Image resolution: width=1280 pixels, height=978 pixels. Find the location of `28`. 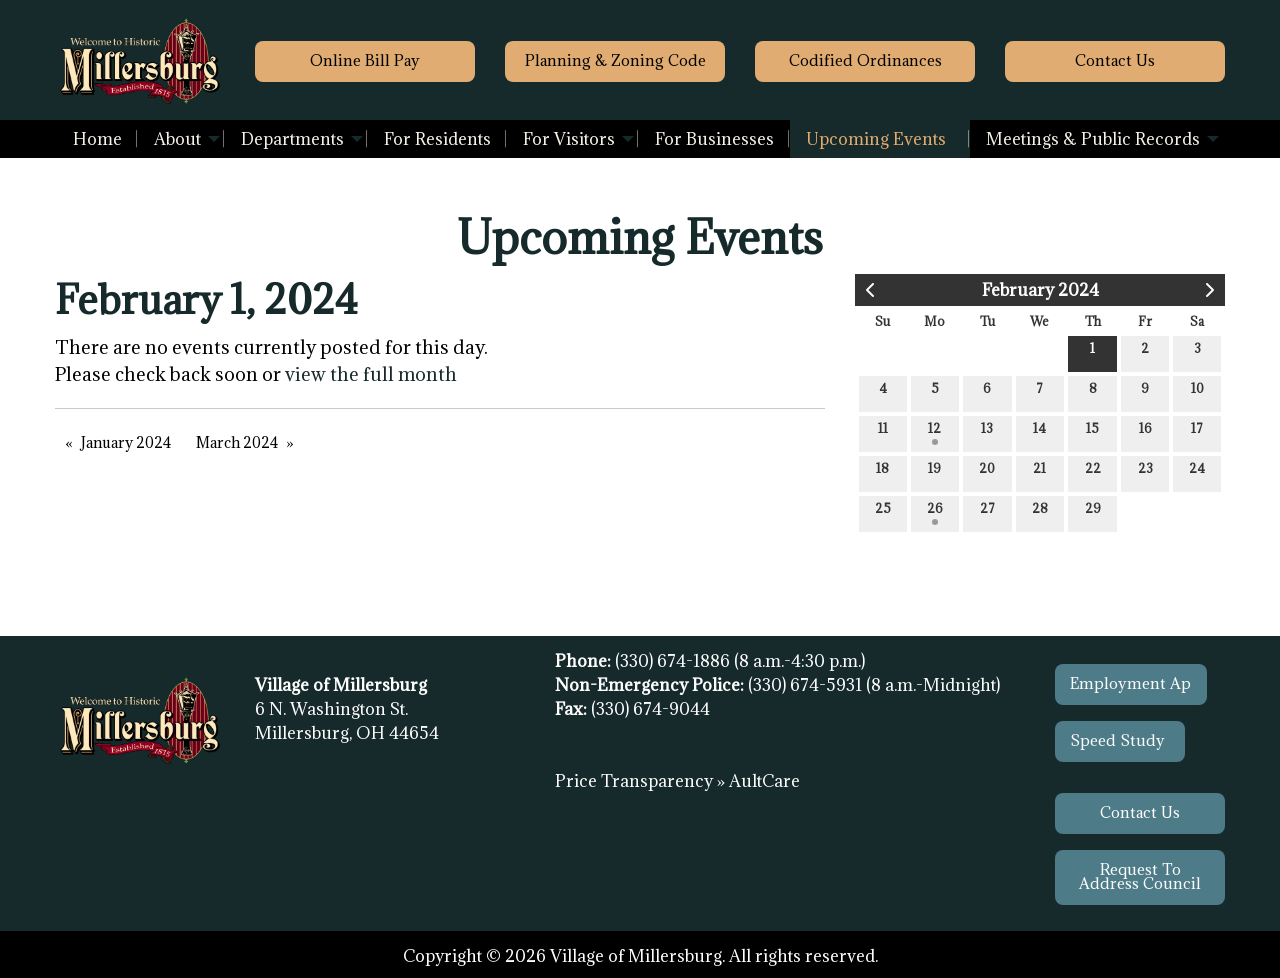

28 is located at coordinates (1040, 512).